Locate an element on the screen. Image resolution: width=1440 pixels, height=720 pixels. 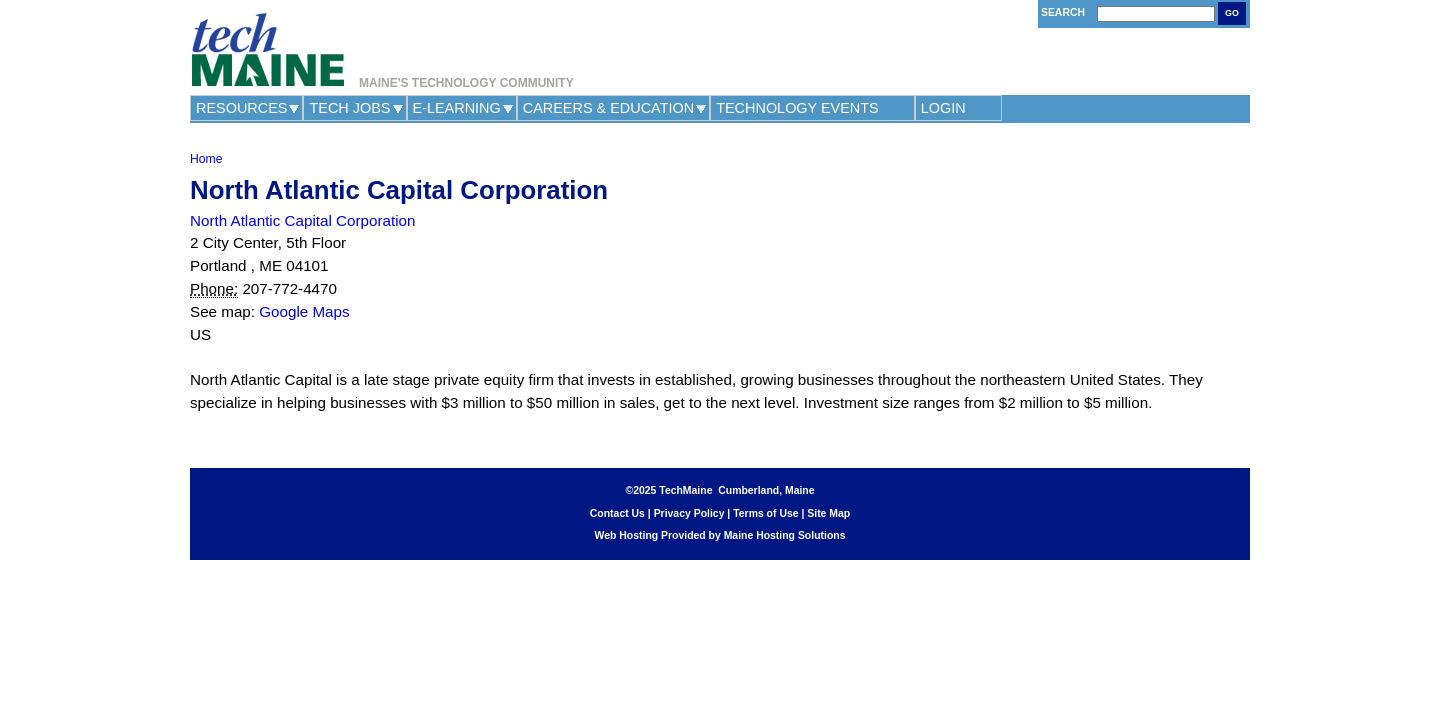
Site Map is located at coordinates (828, 513).